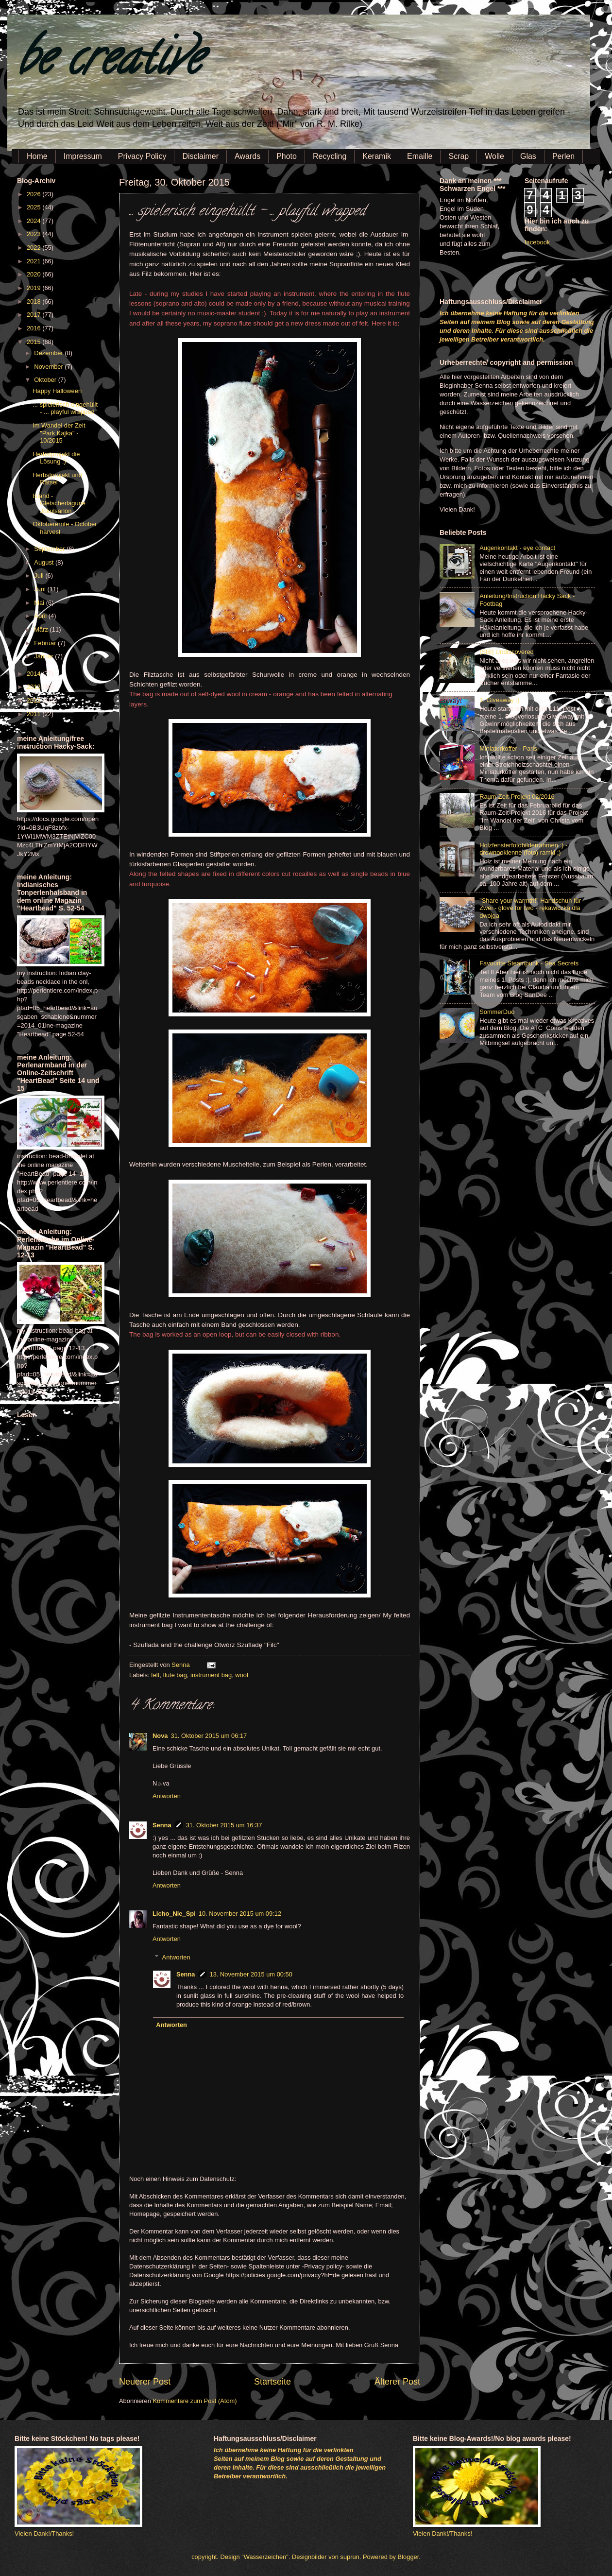 The image size is (612, 2576). Describe the element at coordinates (329, 156) in the screenshot. I see `Recycling` at that location.